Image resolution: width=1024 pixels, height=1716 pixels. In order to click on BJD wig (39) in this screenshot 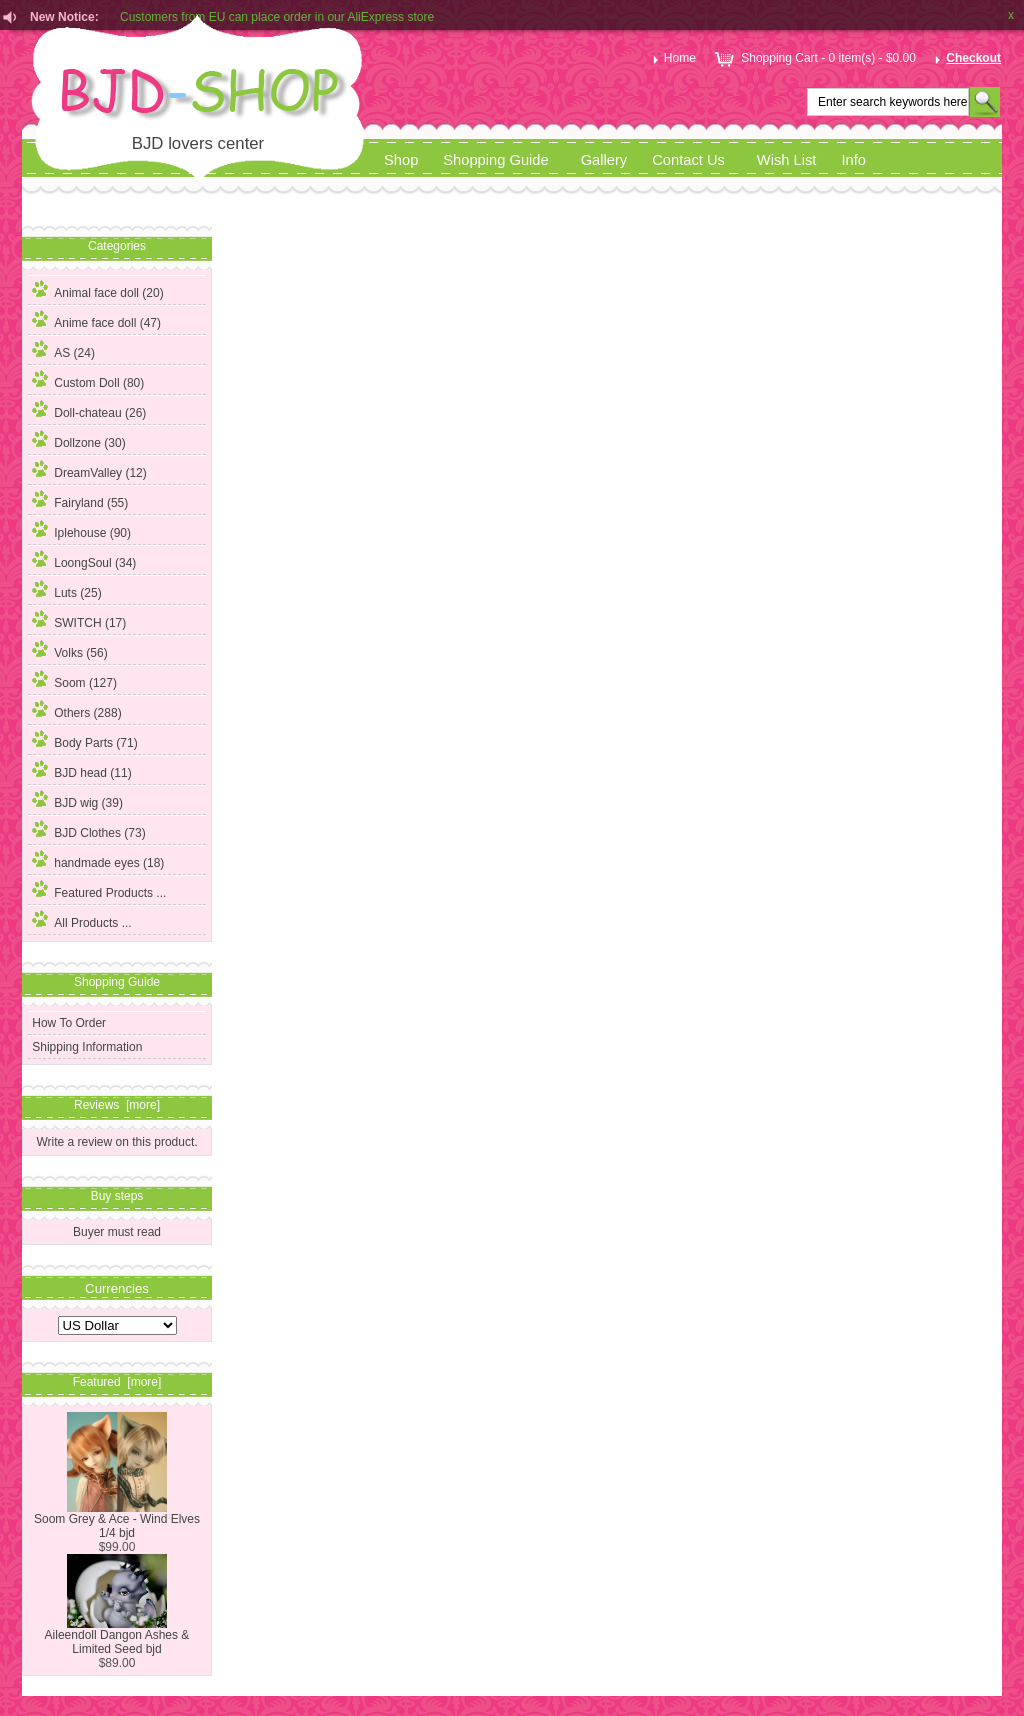, I will do `click(77, 800)`.